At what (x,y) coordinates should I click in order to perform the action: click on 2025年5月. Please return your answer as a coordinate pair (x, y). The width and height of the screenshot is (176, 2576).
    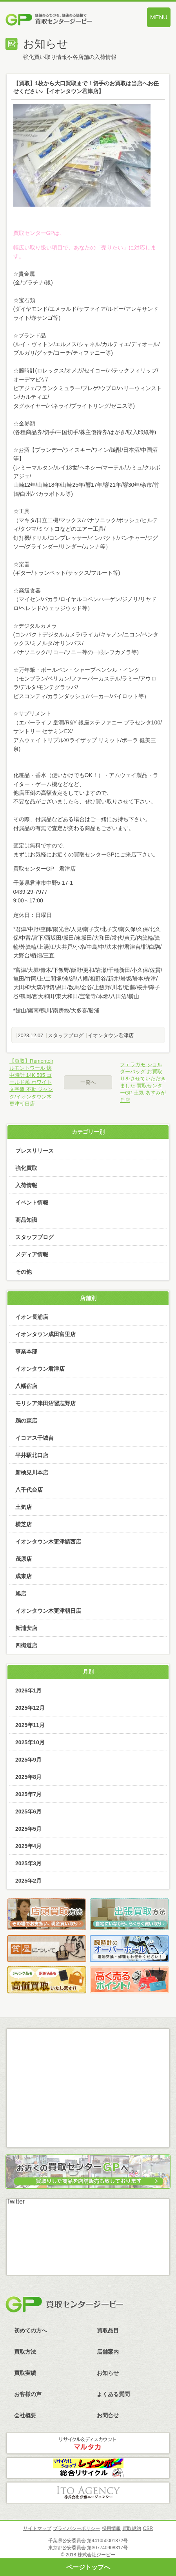
    Looking at the image, I should click on (28, 1829).